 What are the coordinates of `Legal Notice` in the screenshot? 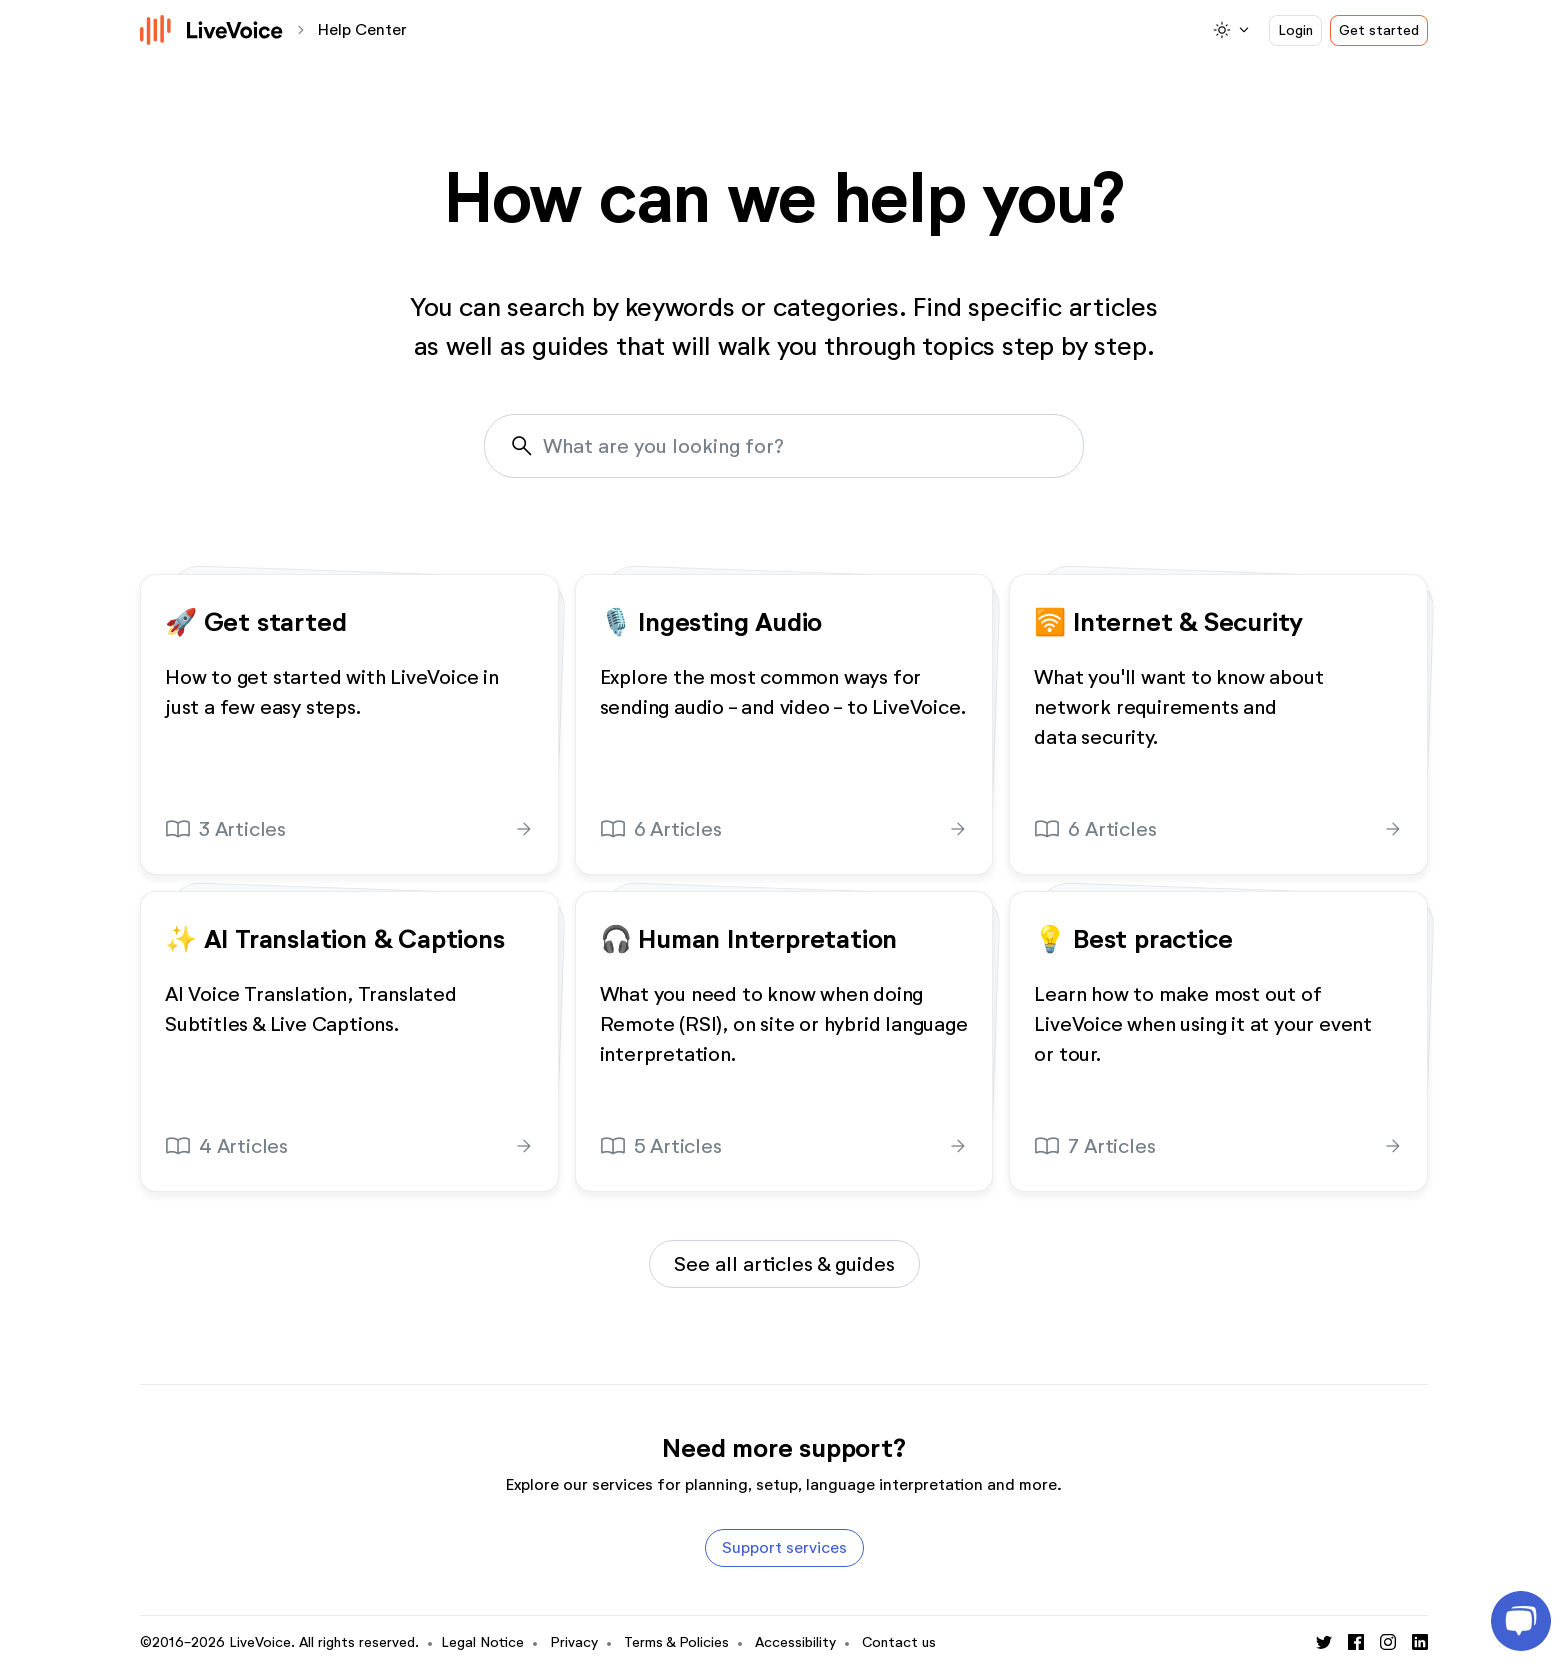 It's located at (482, 1642).